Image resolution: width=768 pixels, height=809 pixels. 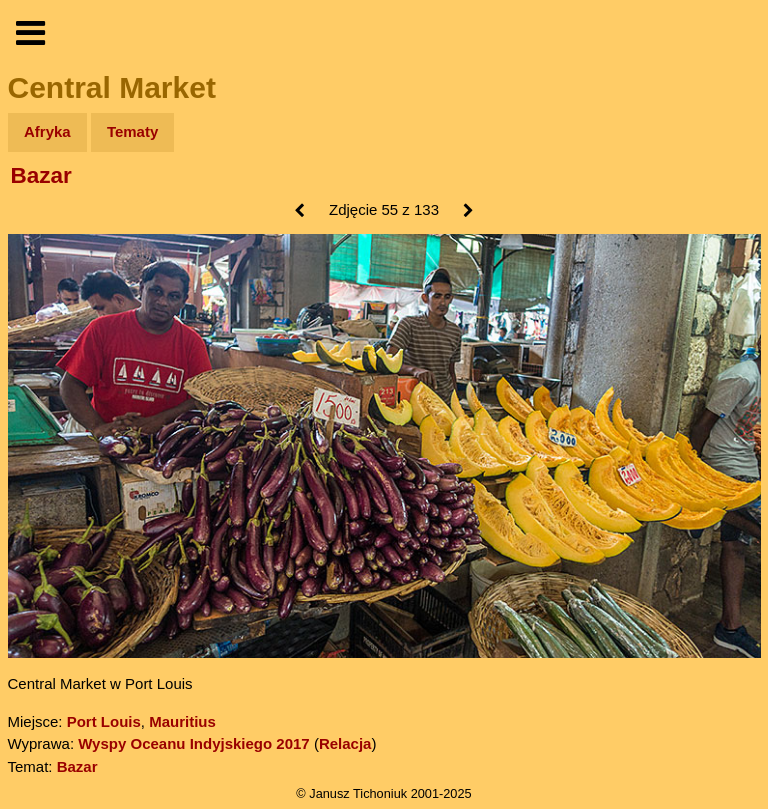 What do you see at coordinates (41, 175) in the screenshot?
I see `Bazar` at bounding box center [41, 175].